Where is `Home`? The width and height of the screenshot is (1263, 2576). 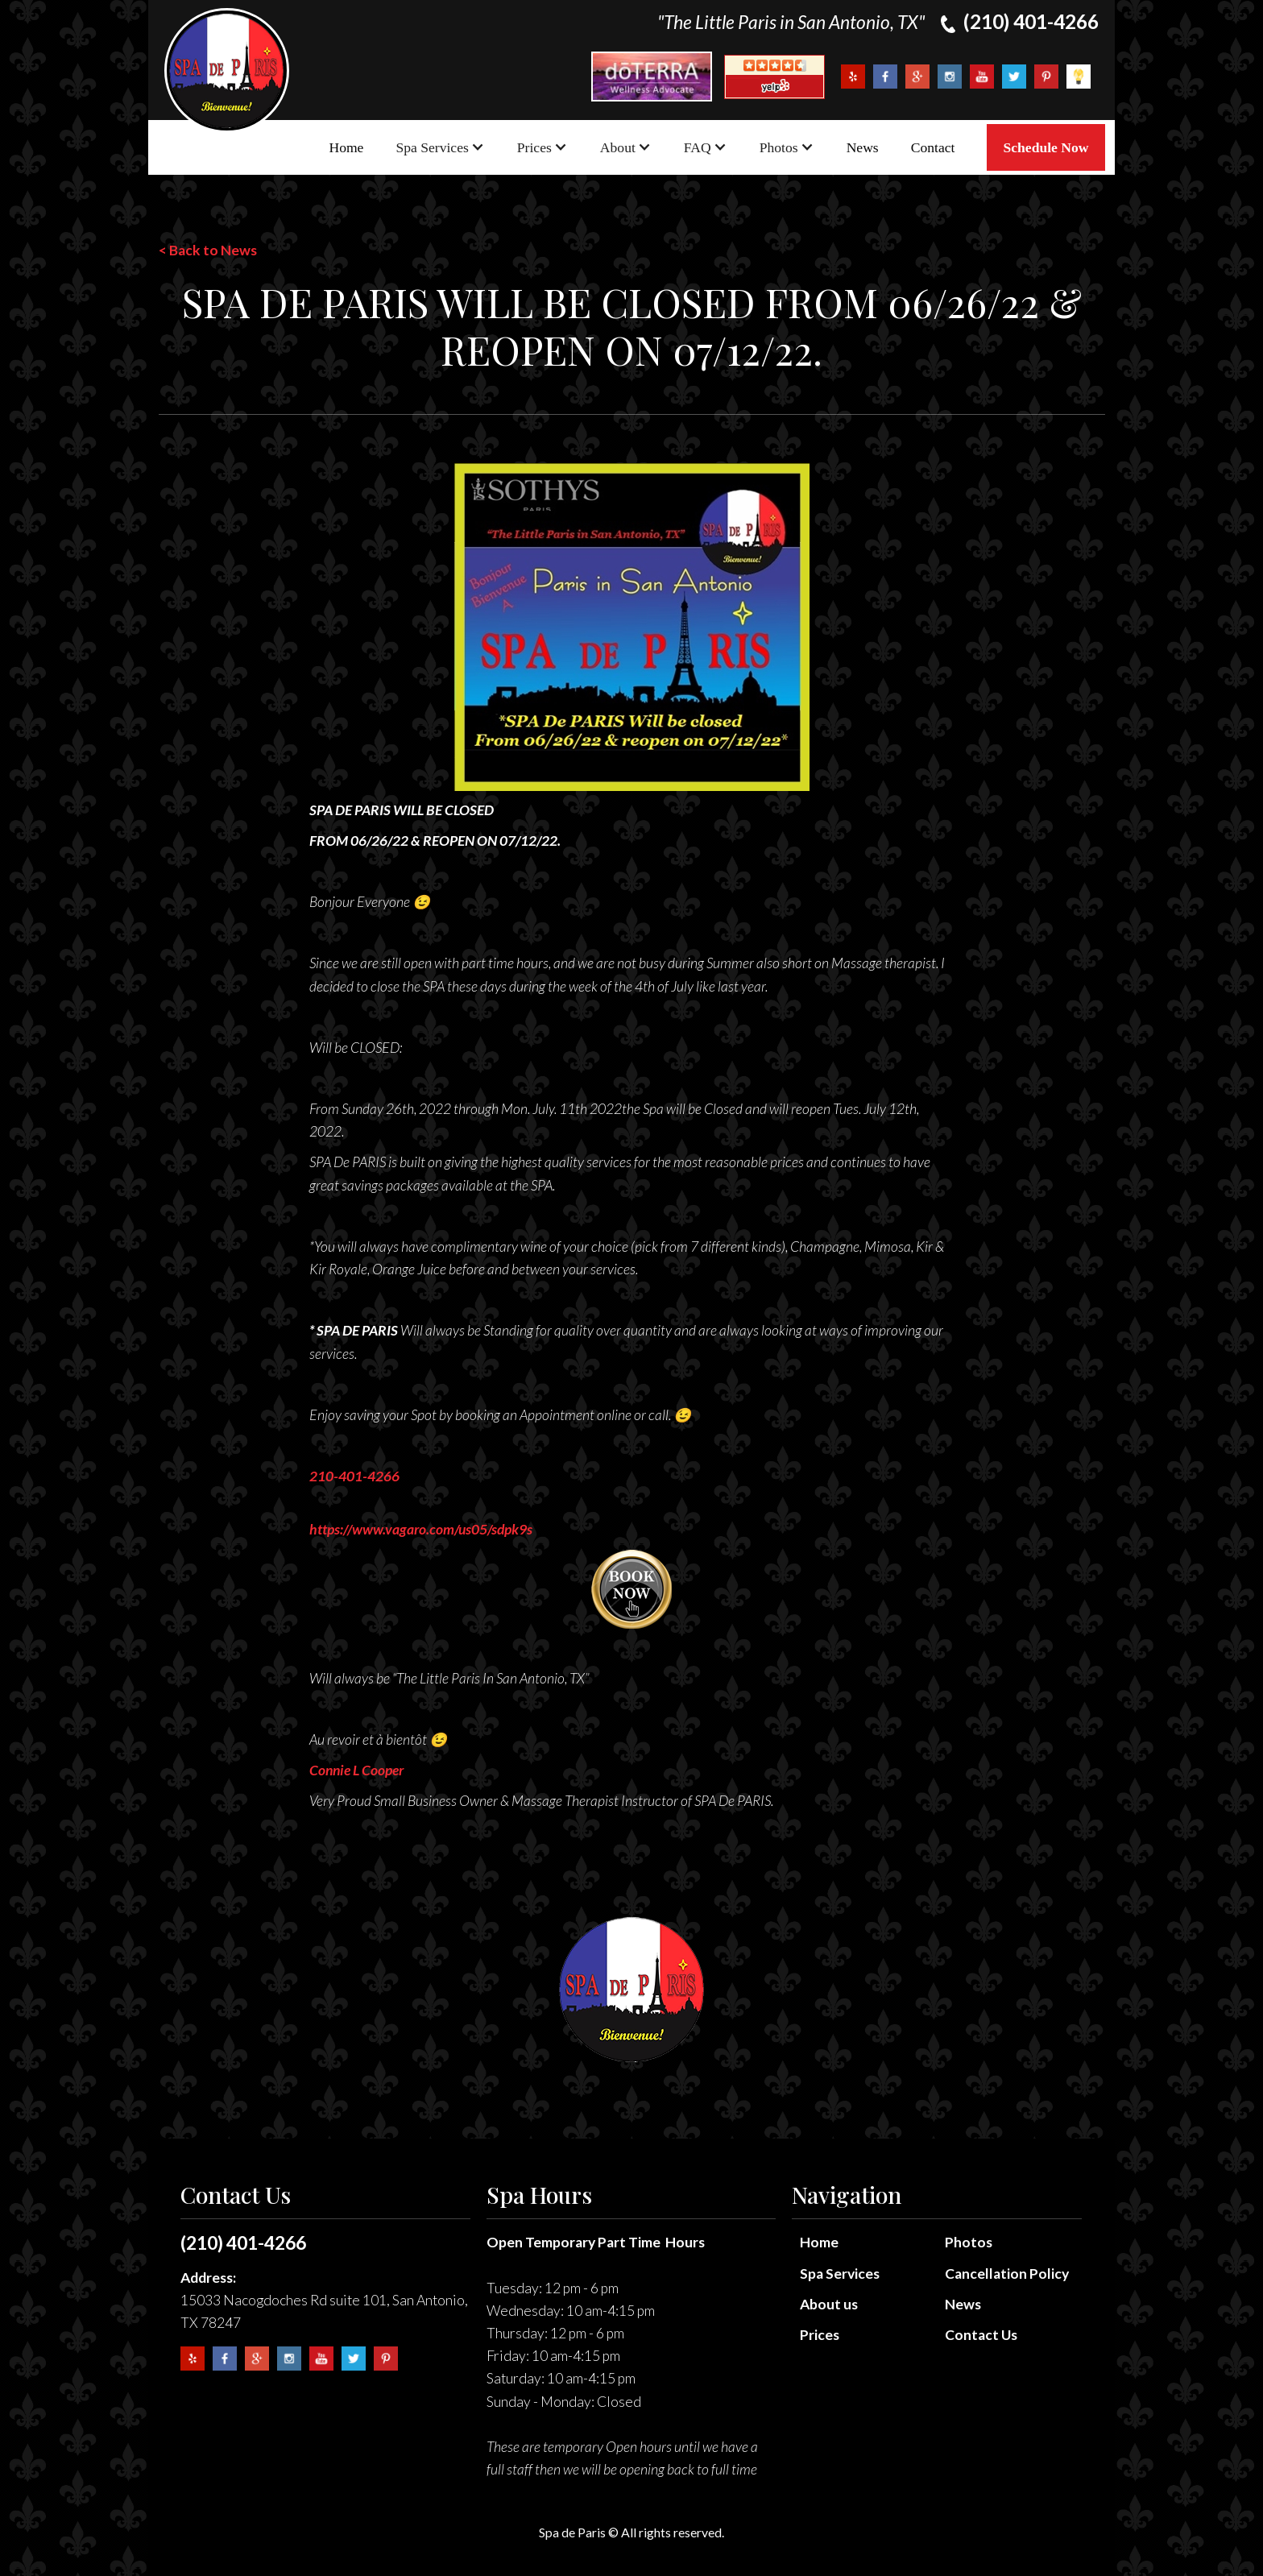
Home is located at coordinates (346, 147).